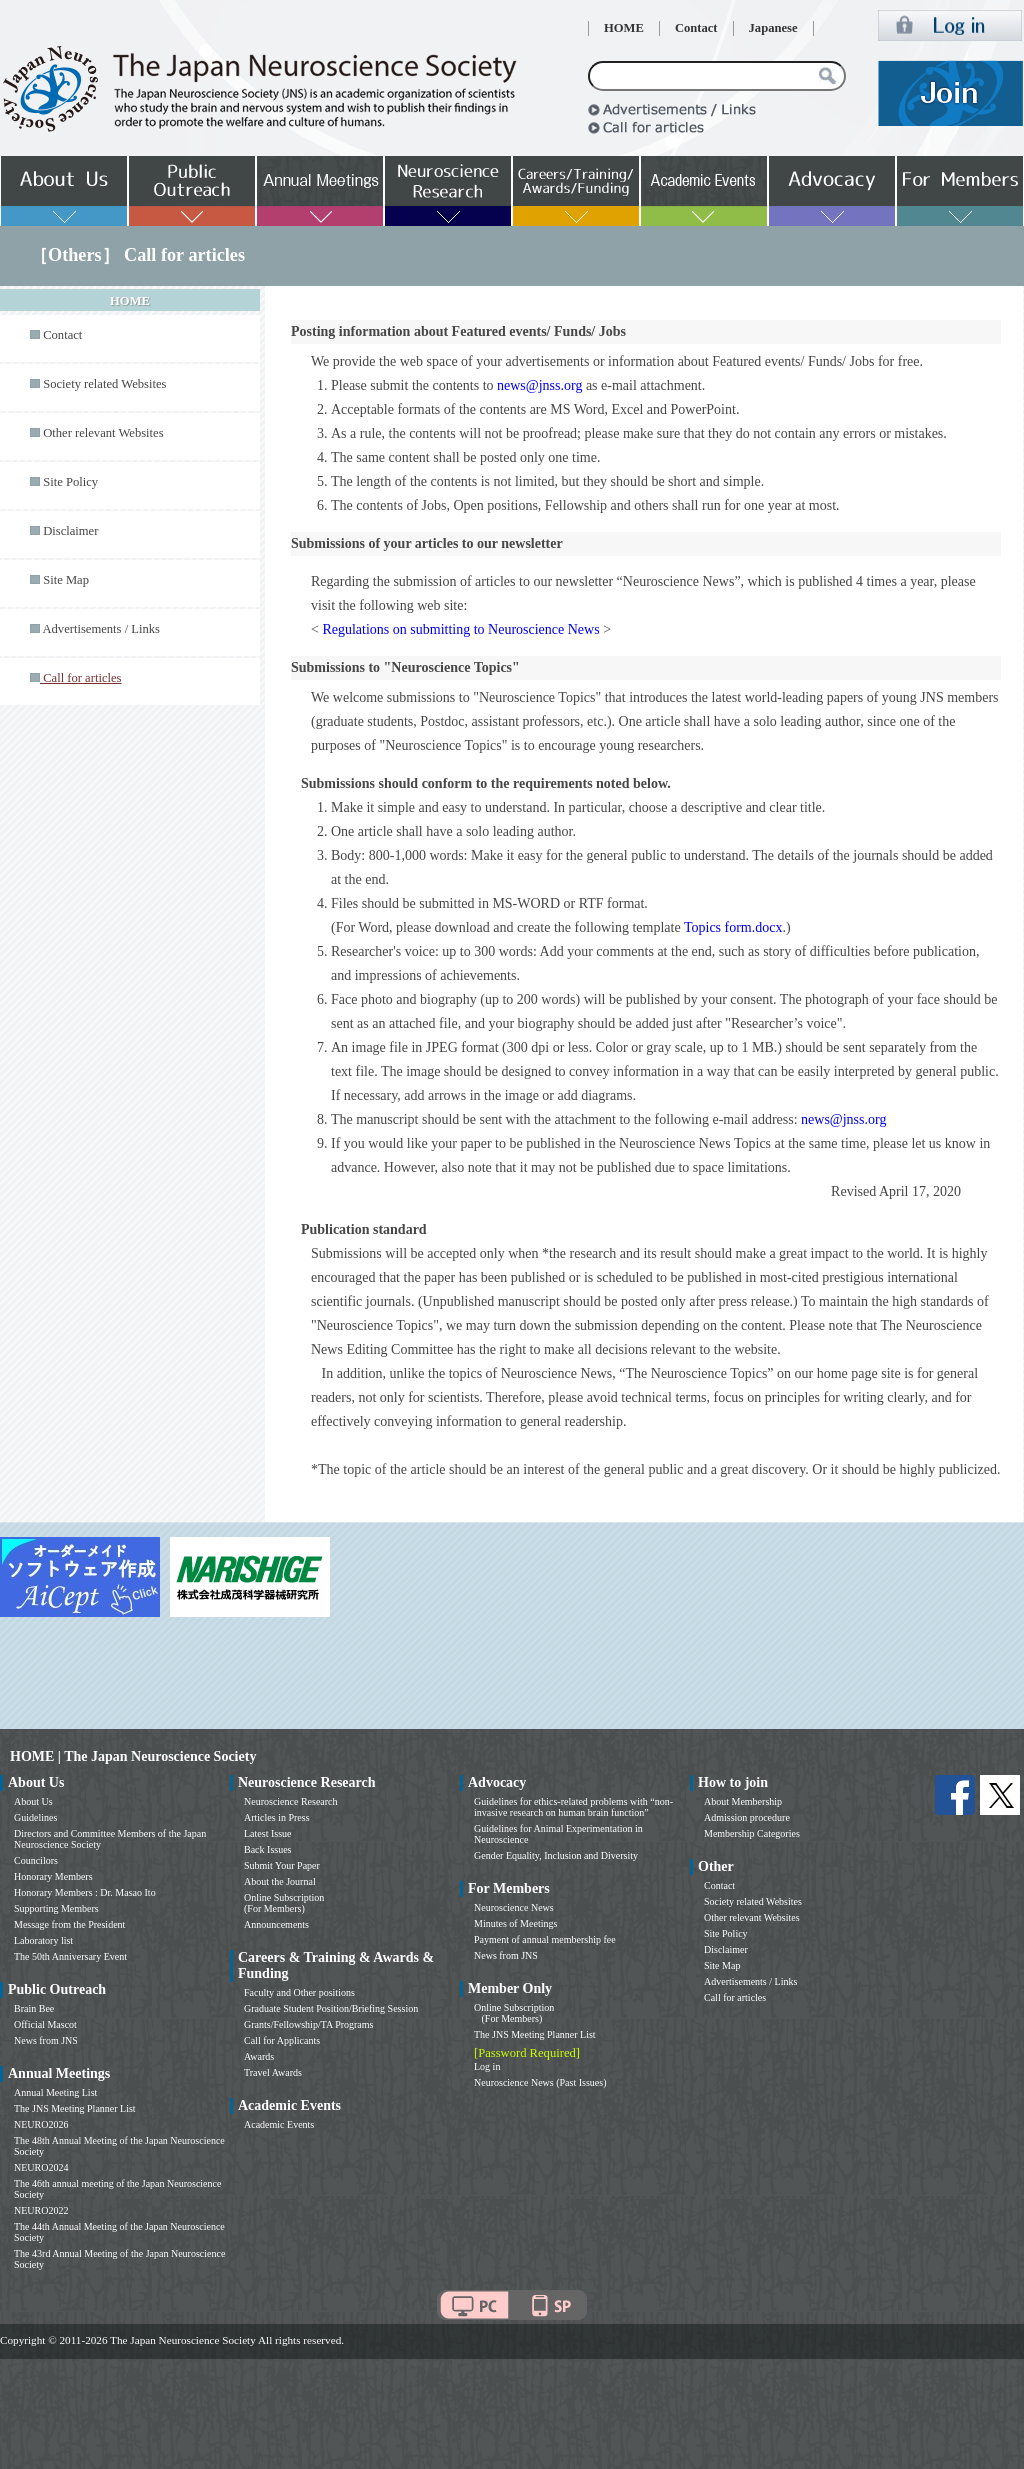  What do you see at coordinates (75, 2108) in the screenshot?
I see `The JNS Meeting Planner List` at bounding box center [75, 2108].